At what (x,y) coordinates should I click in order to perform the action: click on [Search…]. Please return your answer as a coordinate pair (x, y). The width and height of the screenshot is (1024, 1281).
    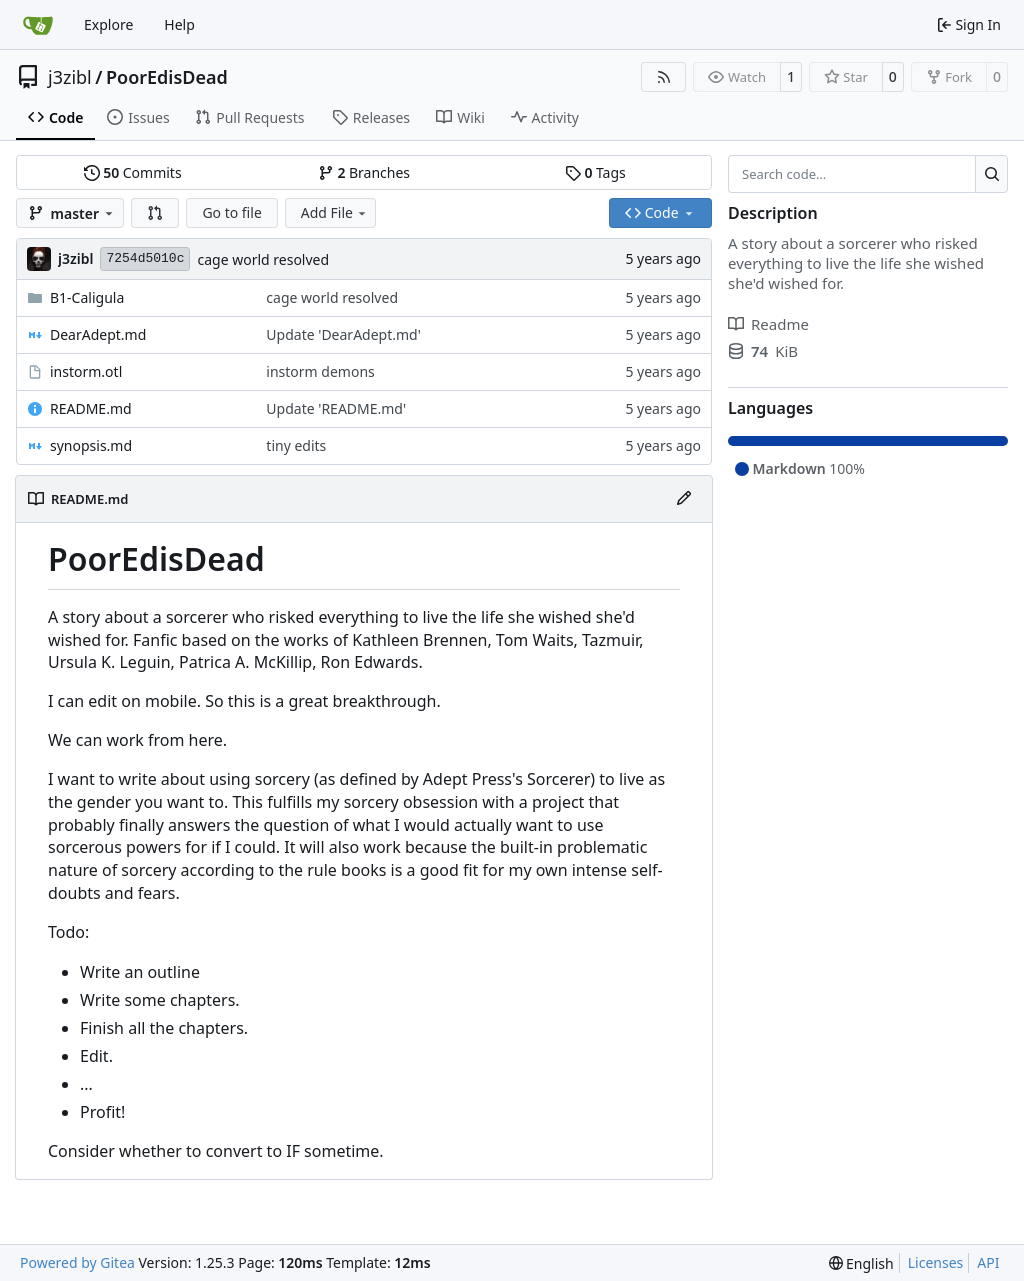
    Looking at the image, I should click on (991, 174).